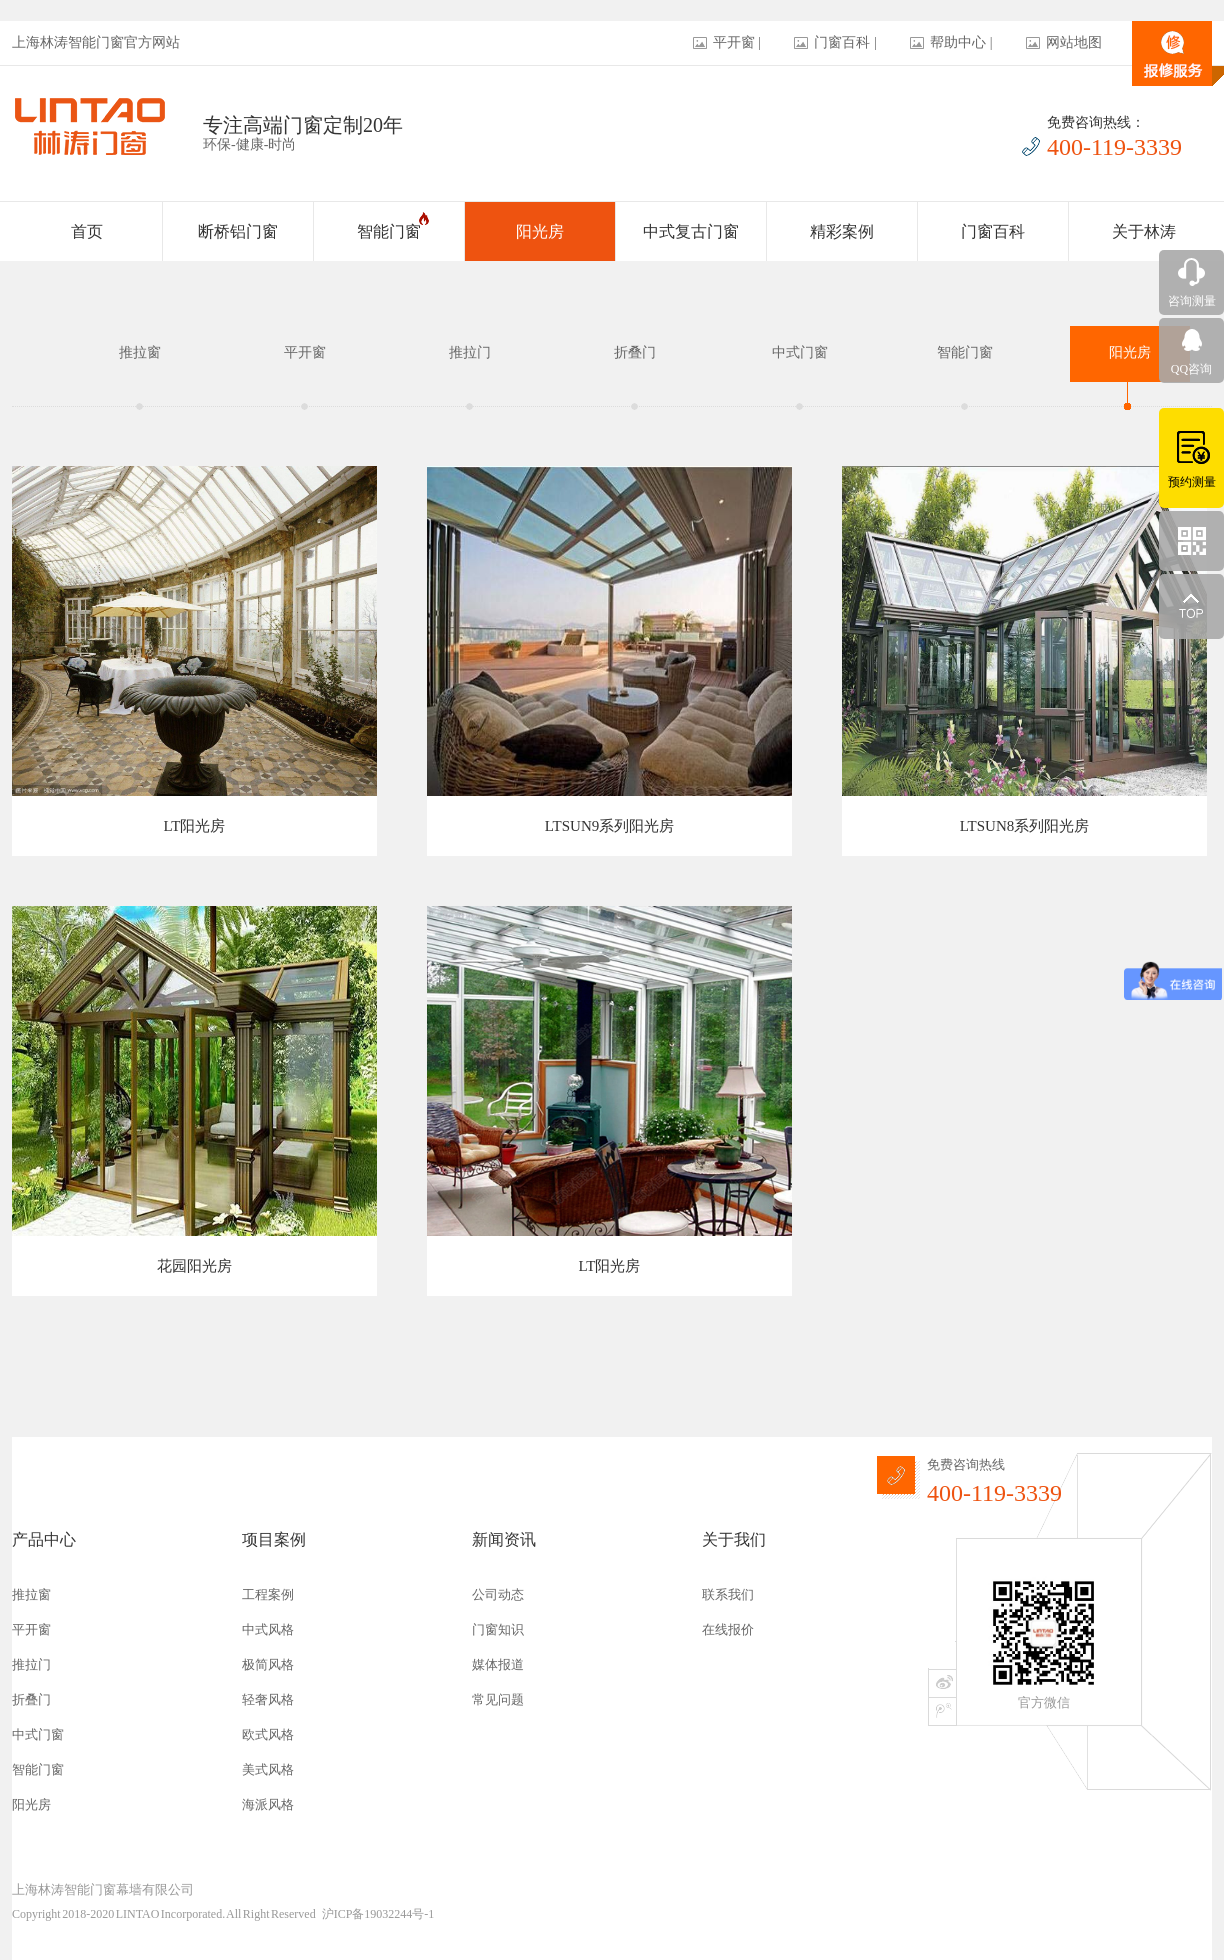 The image size is (1224, 1960). I want to click on 公司动态, so click(498, 1594).